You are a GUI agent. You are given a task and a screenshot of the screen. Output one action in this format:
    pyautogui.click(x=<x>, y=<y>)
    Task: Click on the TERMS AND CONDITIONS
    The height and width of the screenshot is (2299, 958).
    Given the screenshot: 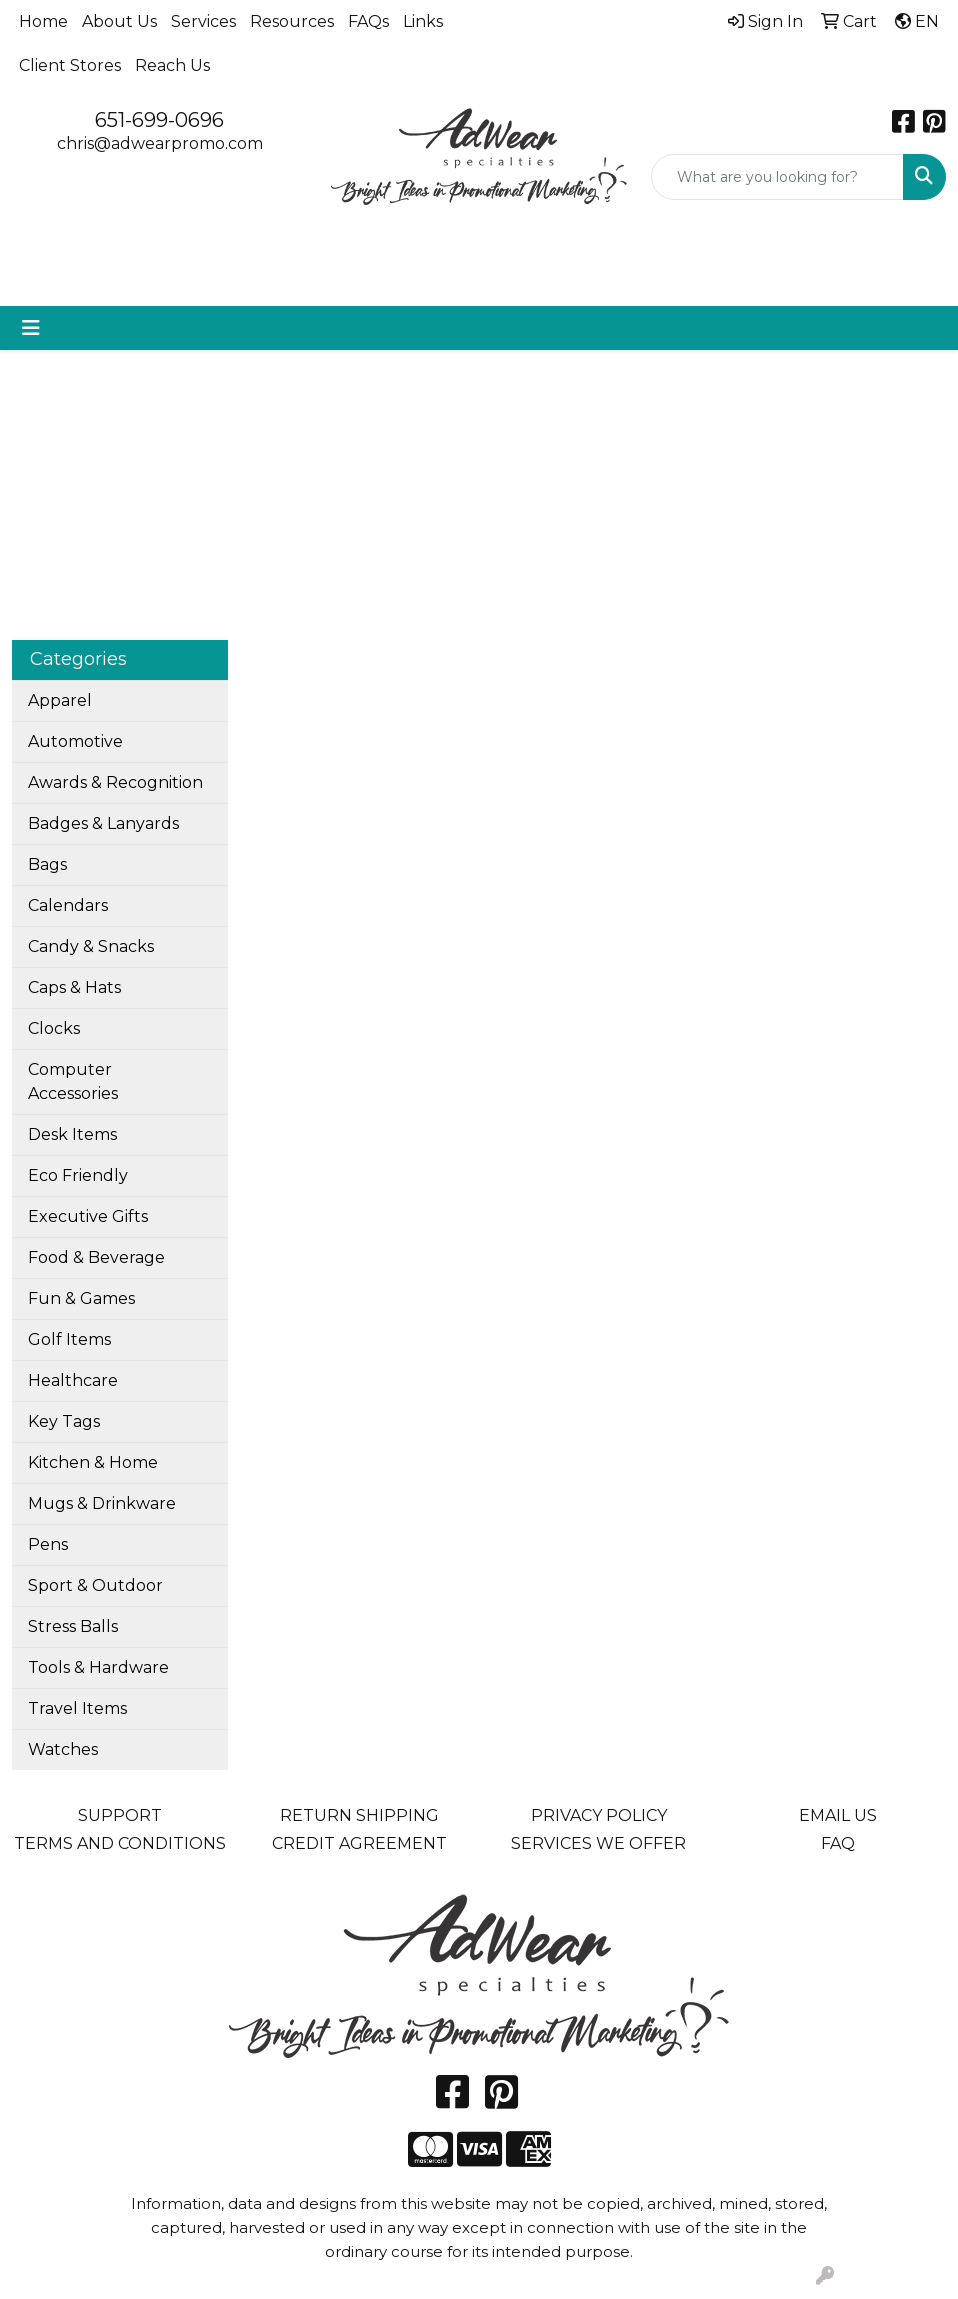 What is the action you would take?
    pyautogui.click(x=120, y=1843)
    